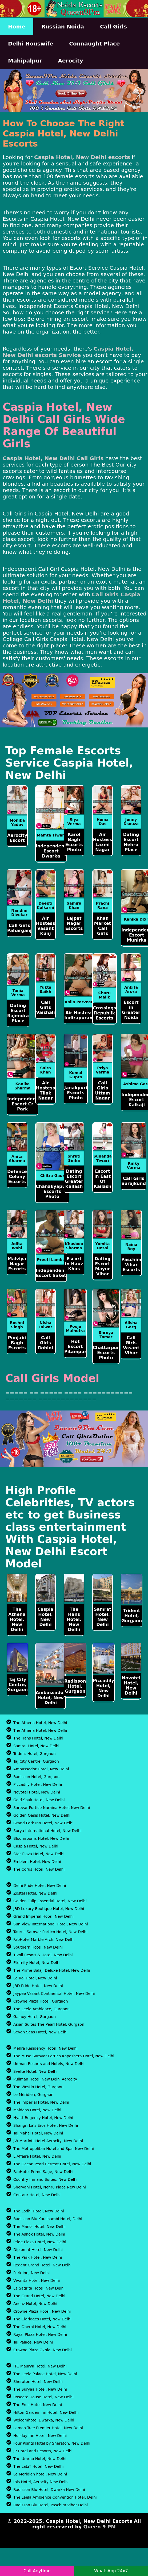  What do you see at coordinates (74, 923) in the screenshot?
I see `Lajpat Nagar Escorts` at bounding box center [74, 923].